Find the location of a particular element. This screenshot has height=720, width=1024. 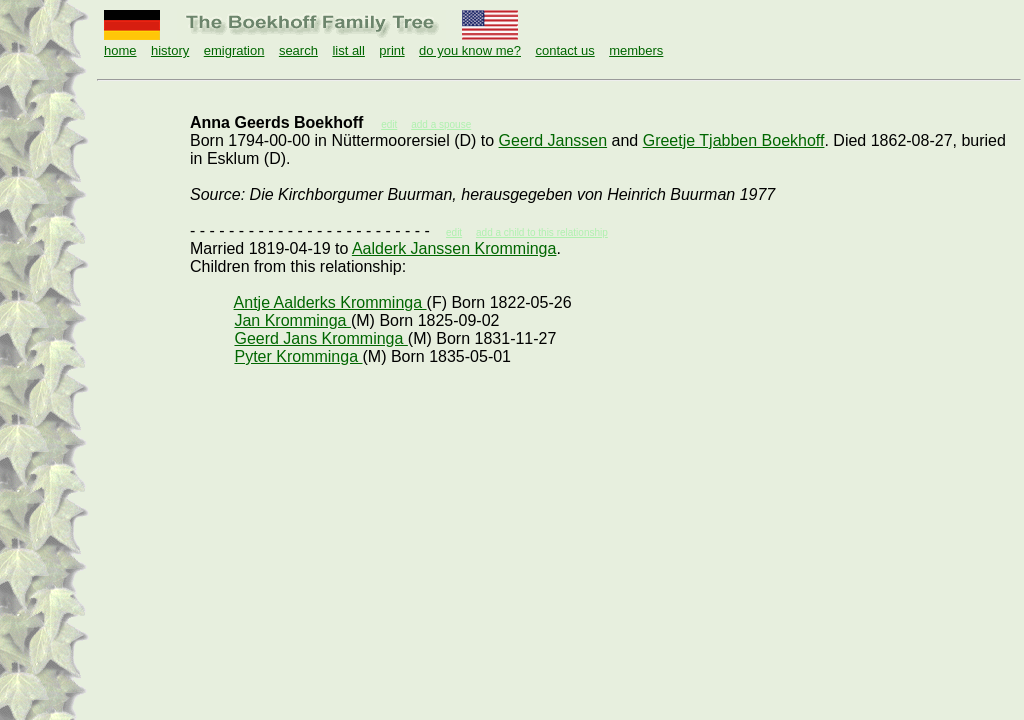

Jan Kromminga is located at coordinates (292, 320).